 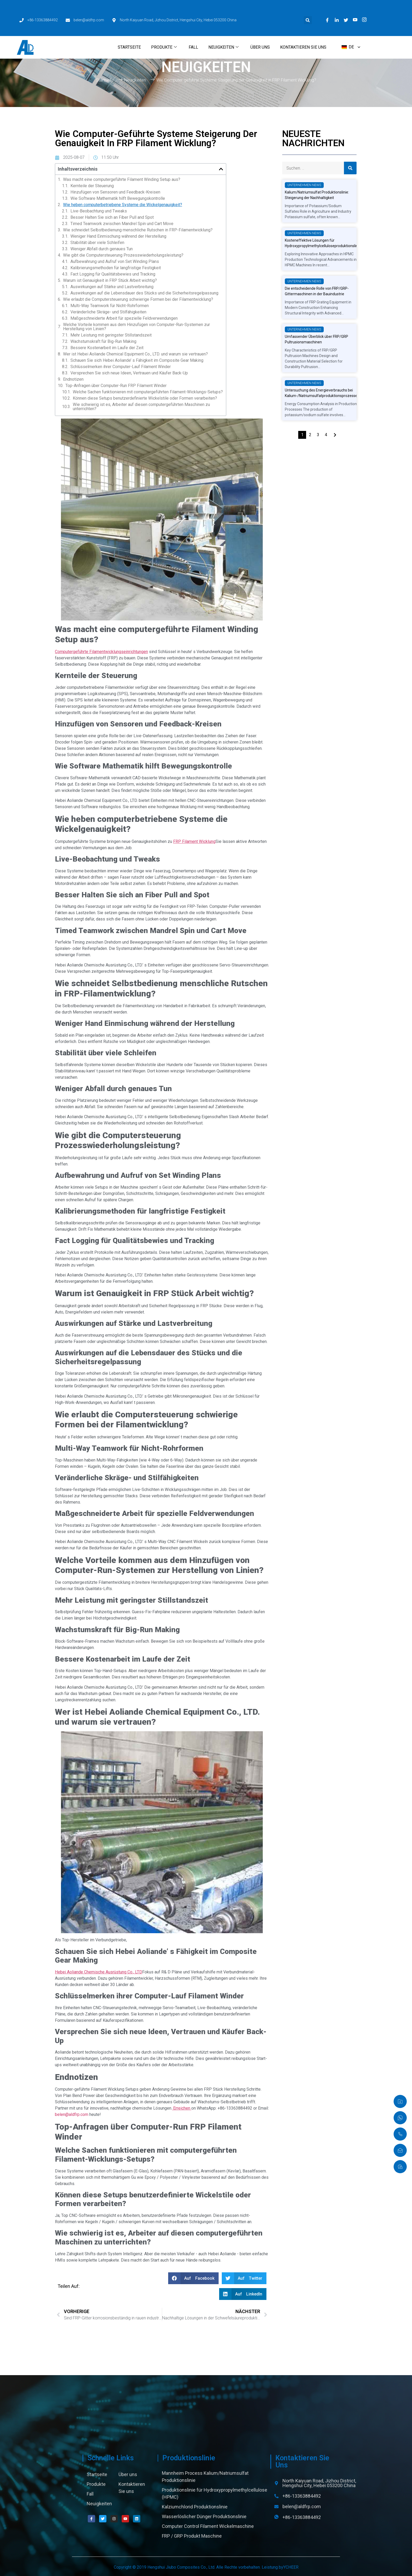 What do you see at coordinates (317, 195) in the screenshot?
I see `Kalium/Natriumsulfat Produktionslinie: Steigerung der Nachhaltigkeit` at bounding box center [317, 195].